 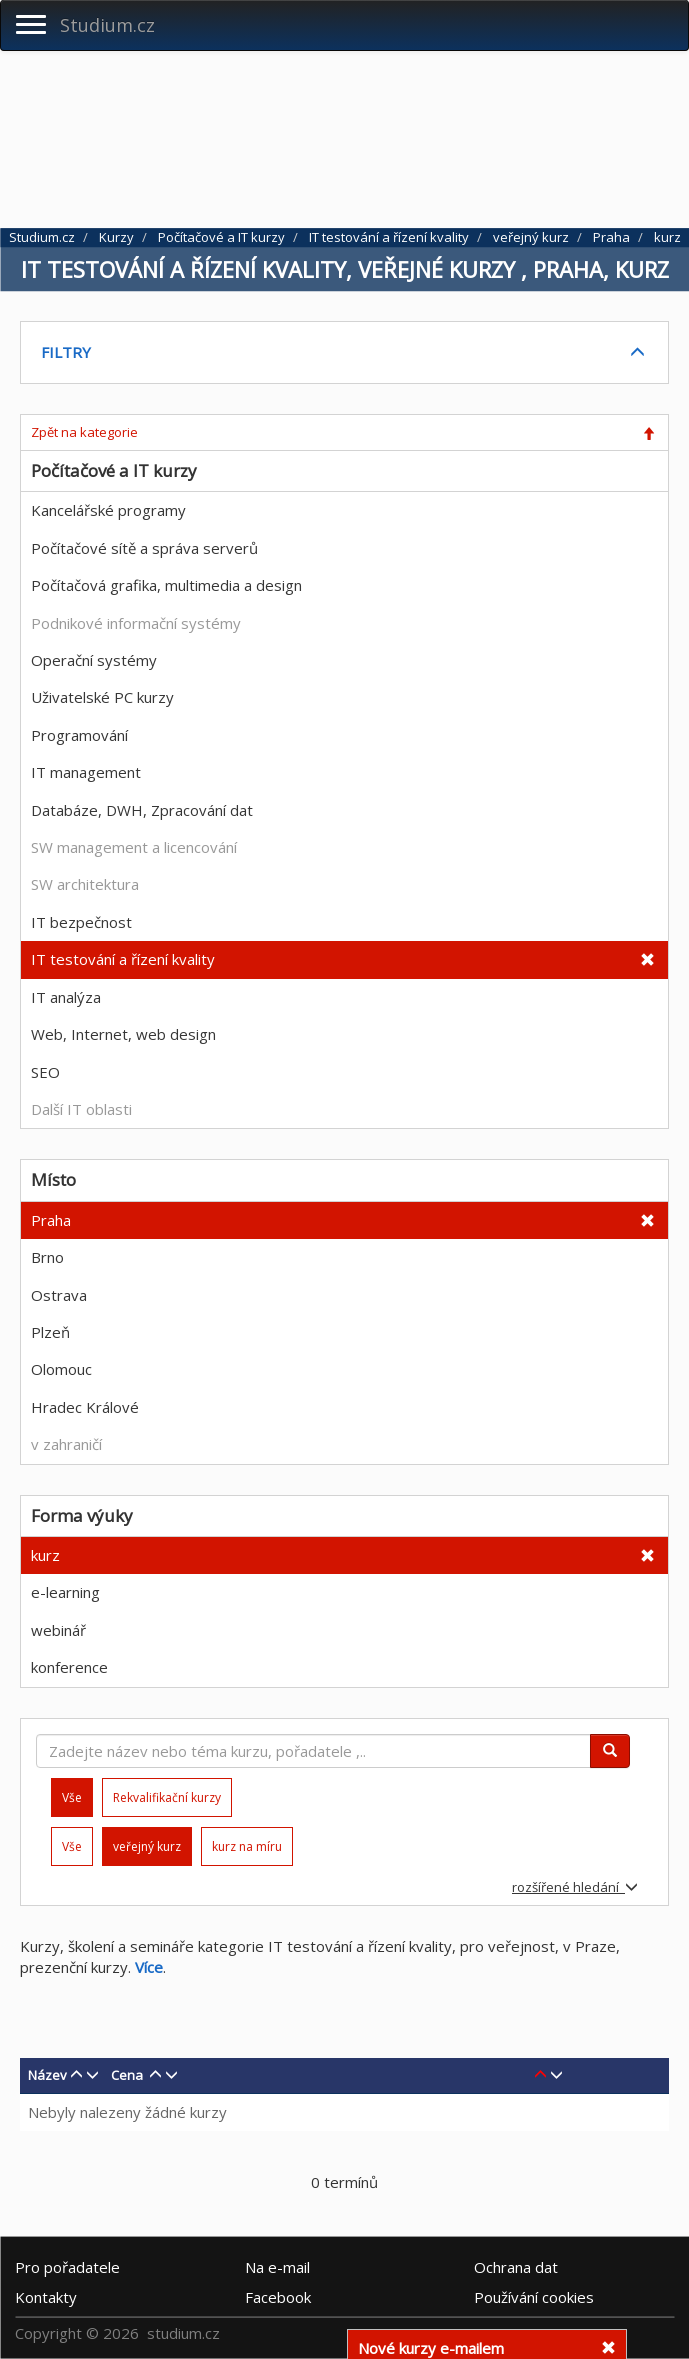 What do you see at coordinates (50, 1332) in the screenshot?
I see `Plzeň` at bounding box center [50, 1332].